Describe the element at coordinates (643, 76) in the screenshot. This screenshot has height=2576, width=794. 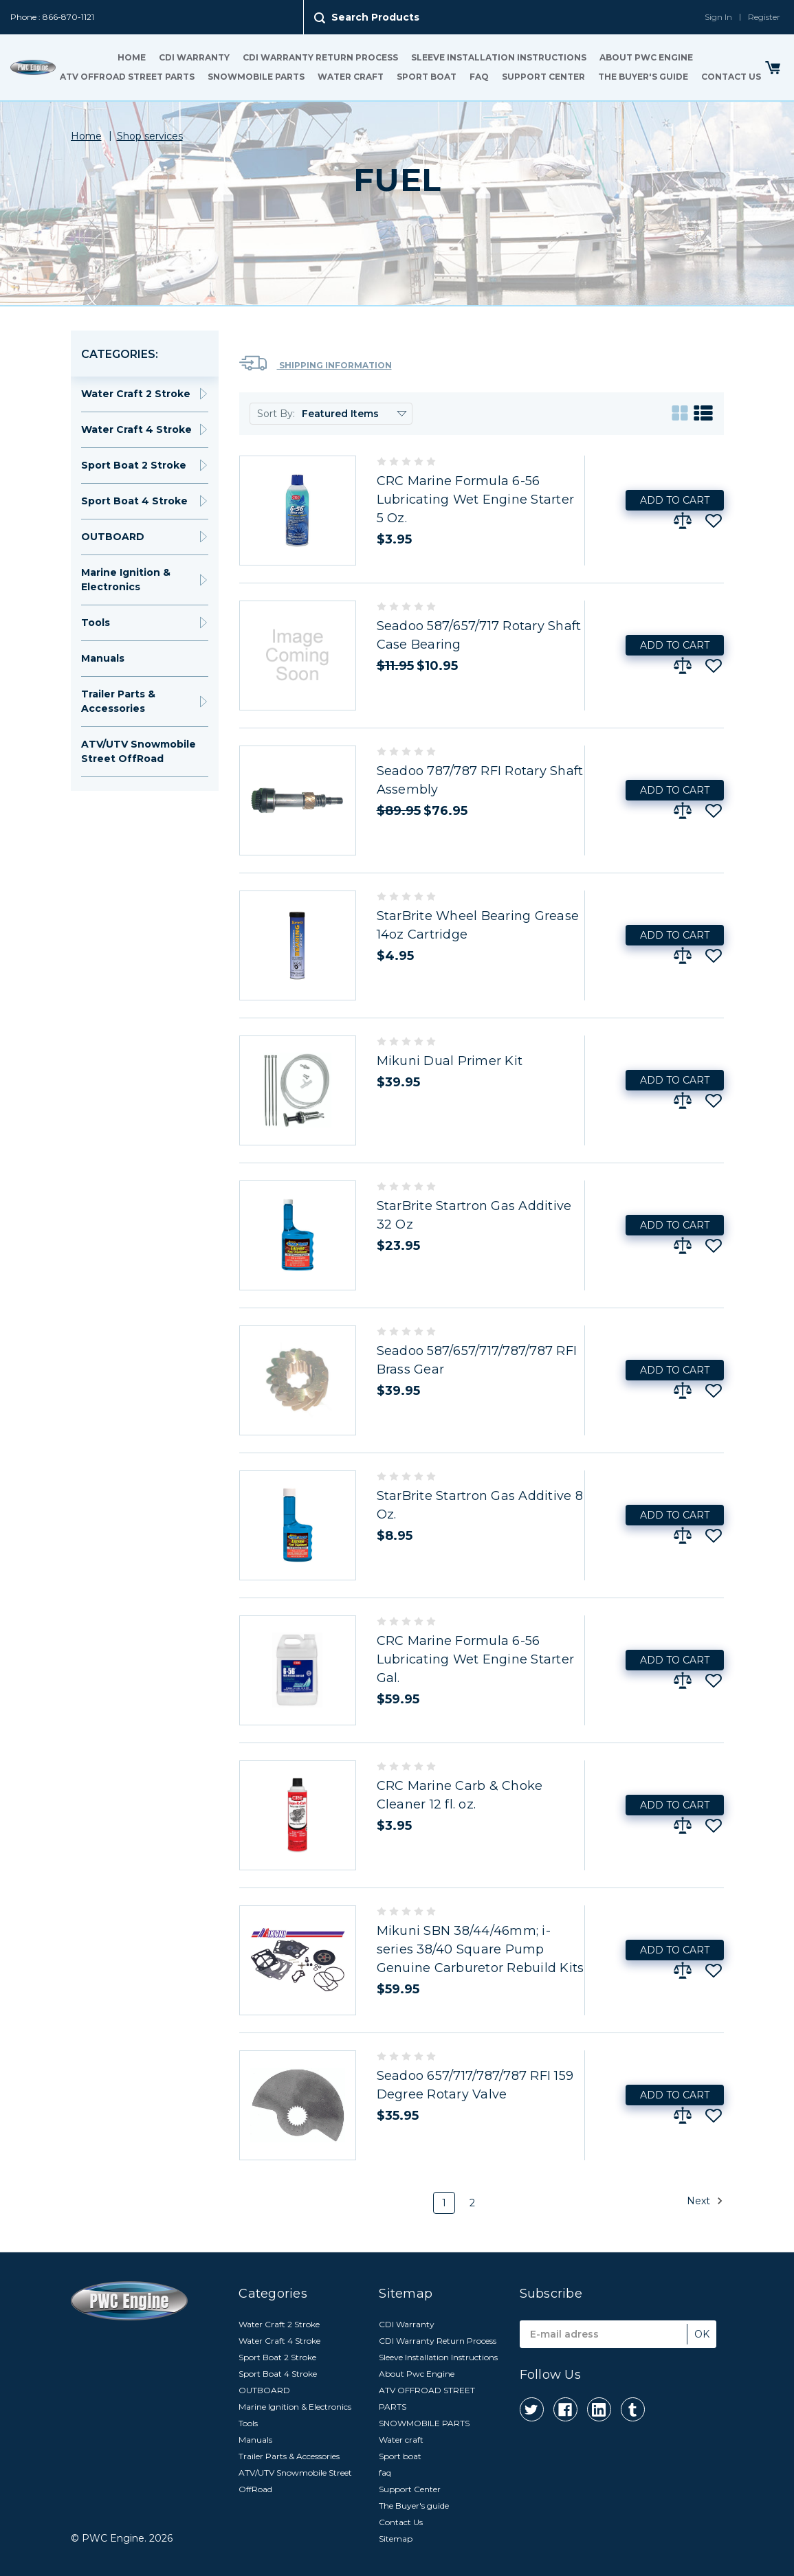
I see `The Buyer's guide` at that location.